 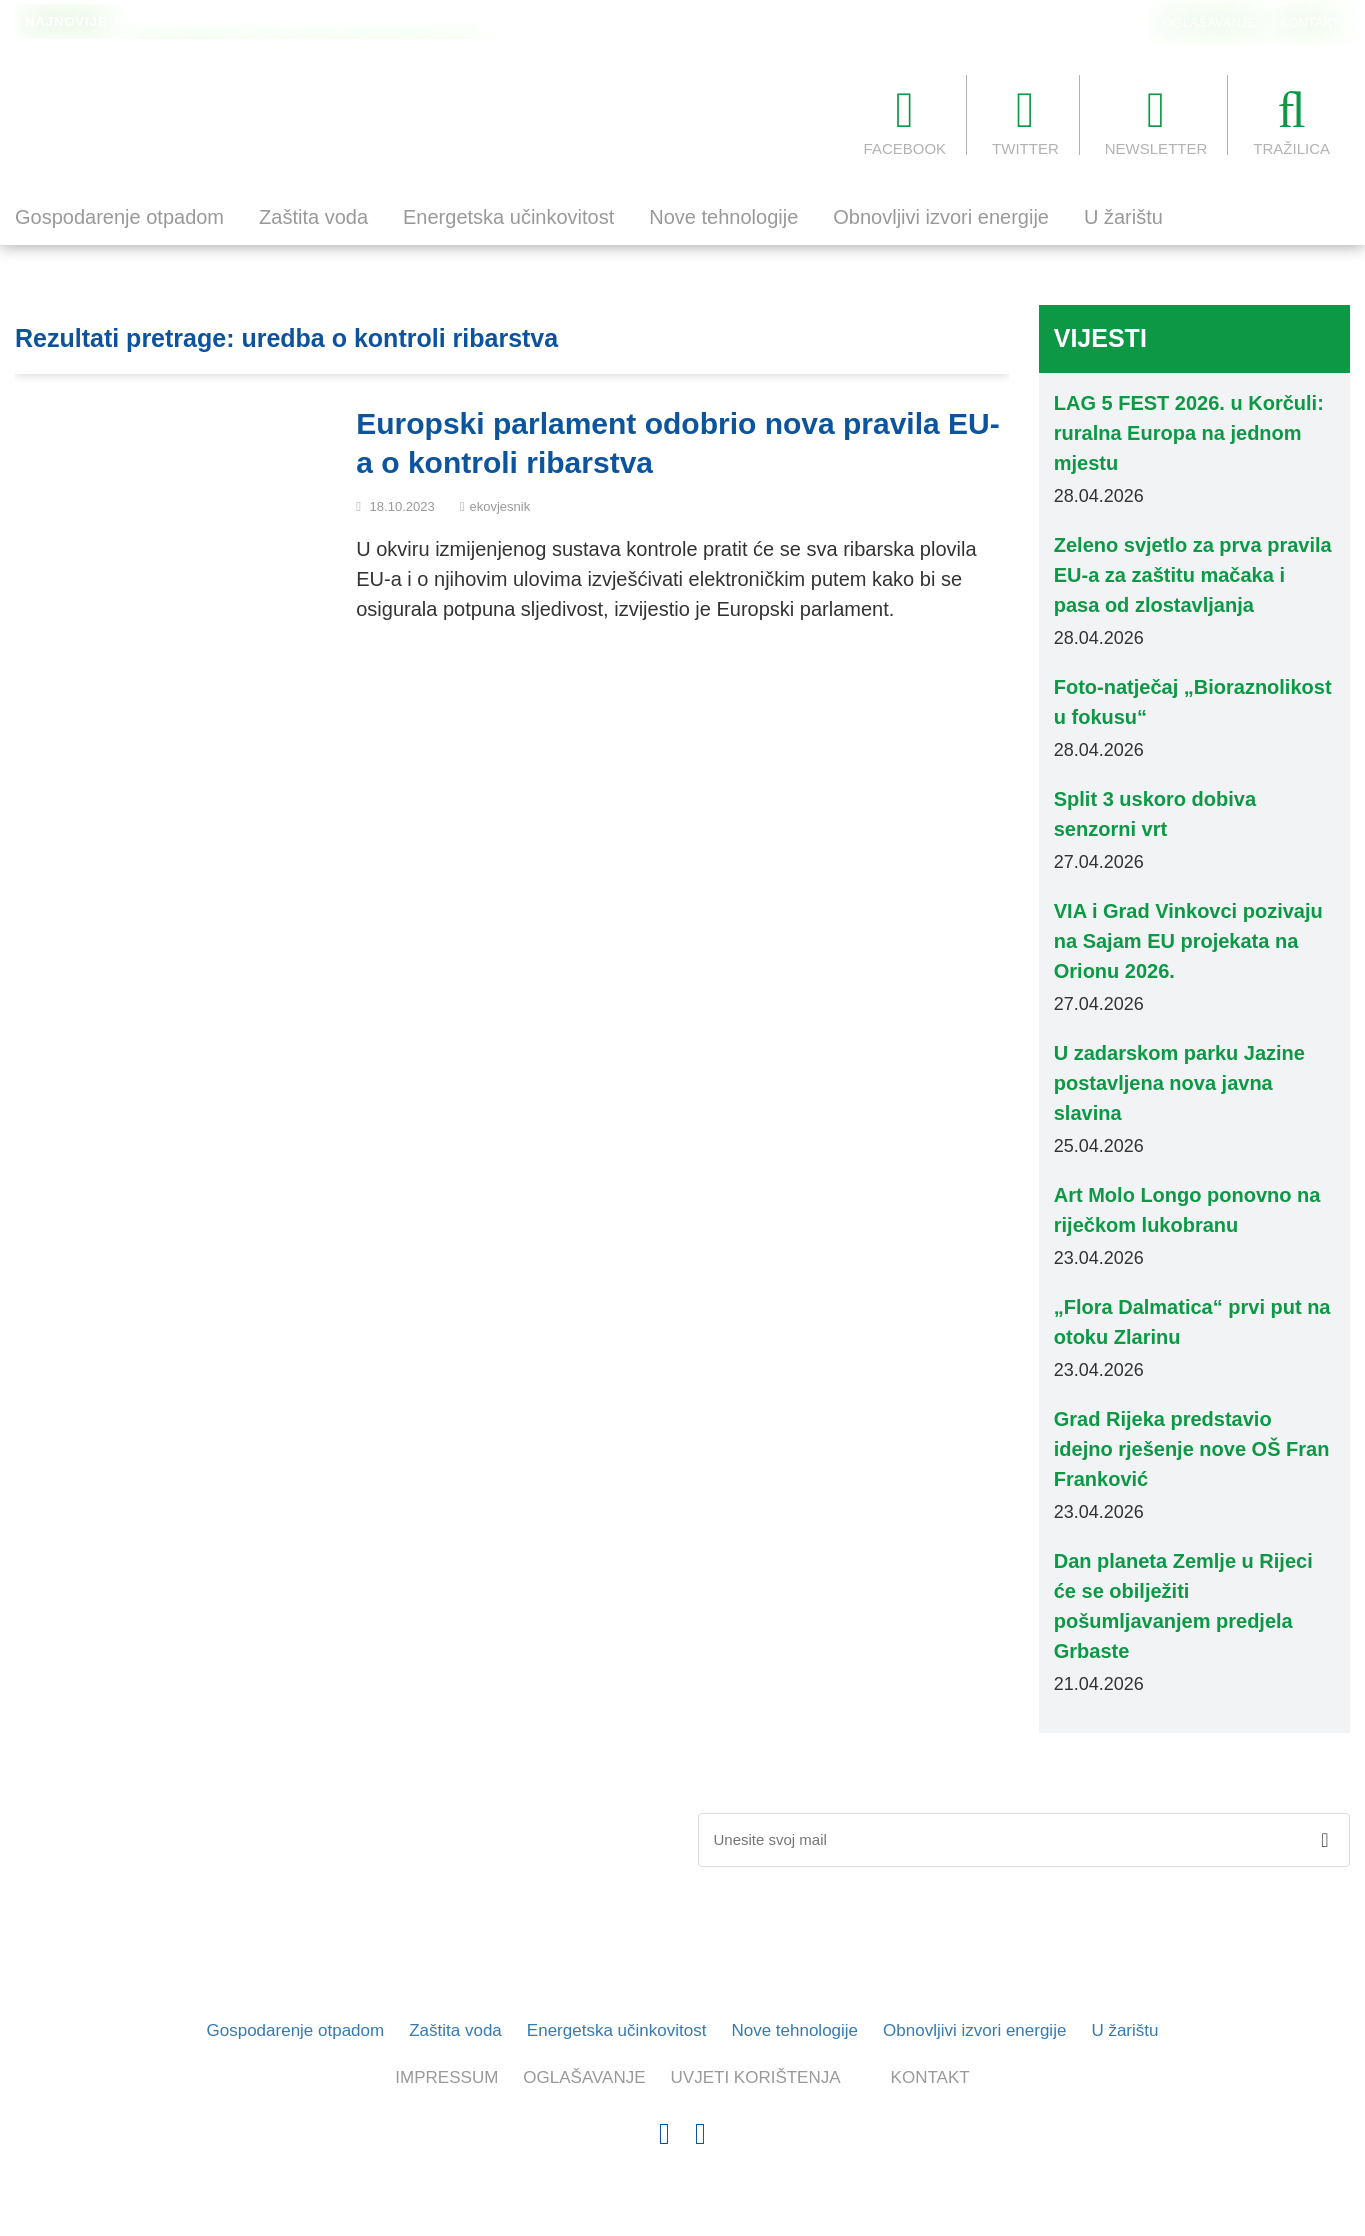 What do you see at coordinates (313, 217) in the screenshot?
I see `Zaštita voda` at bounding box center [313, 217].